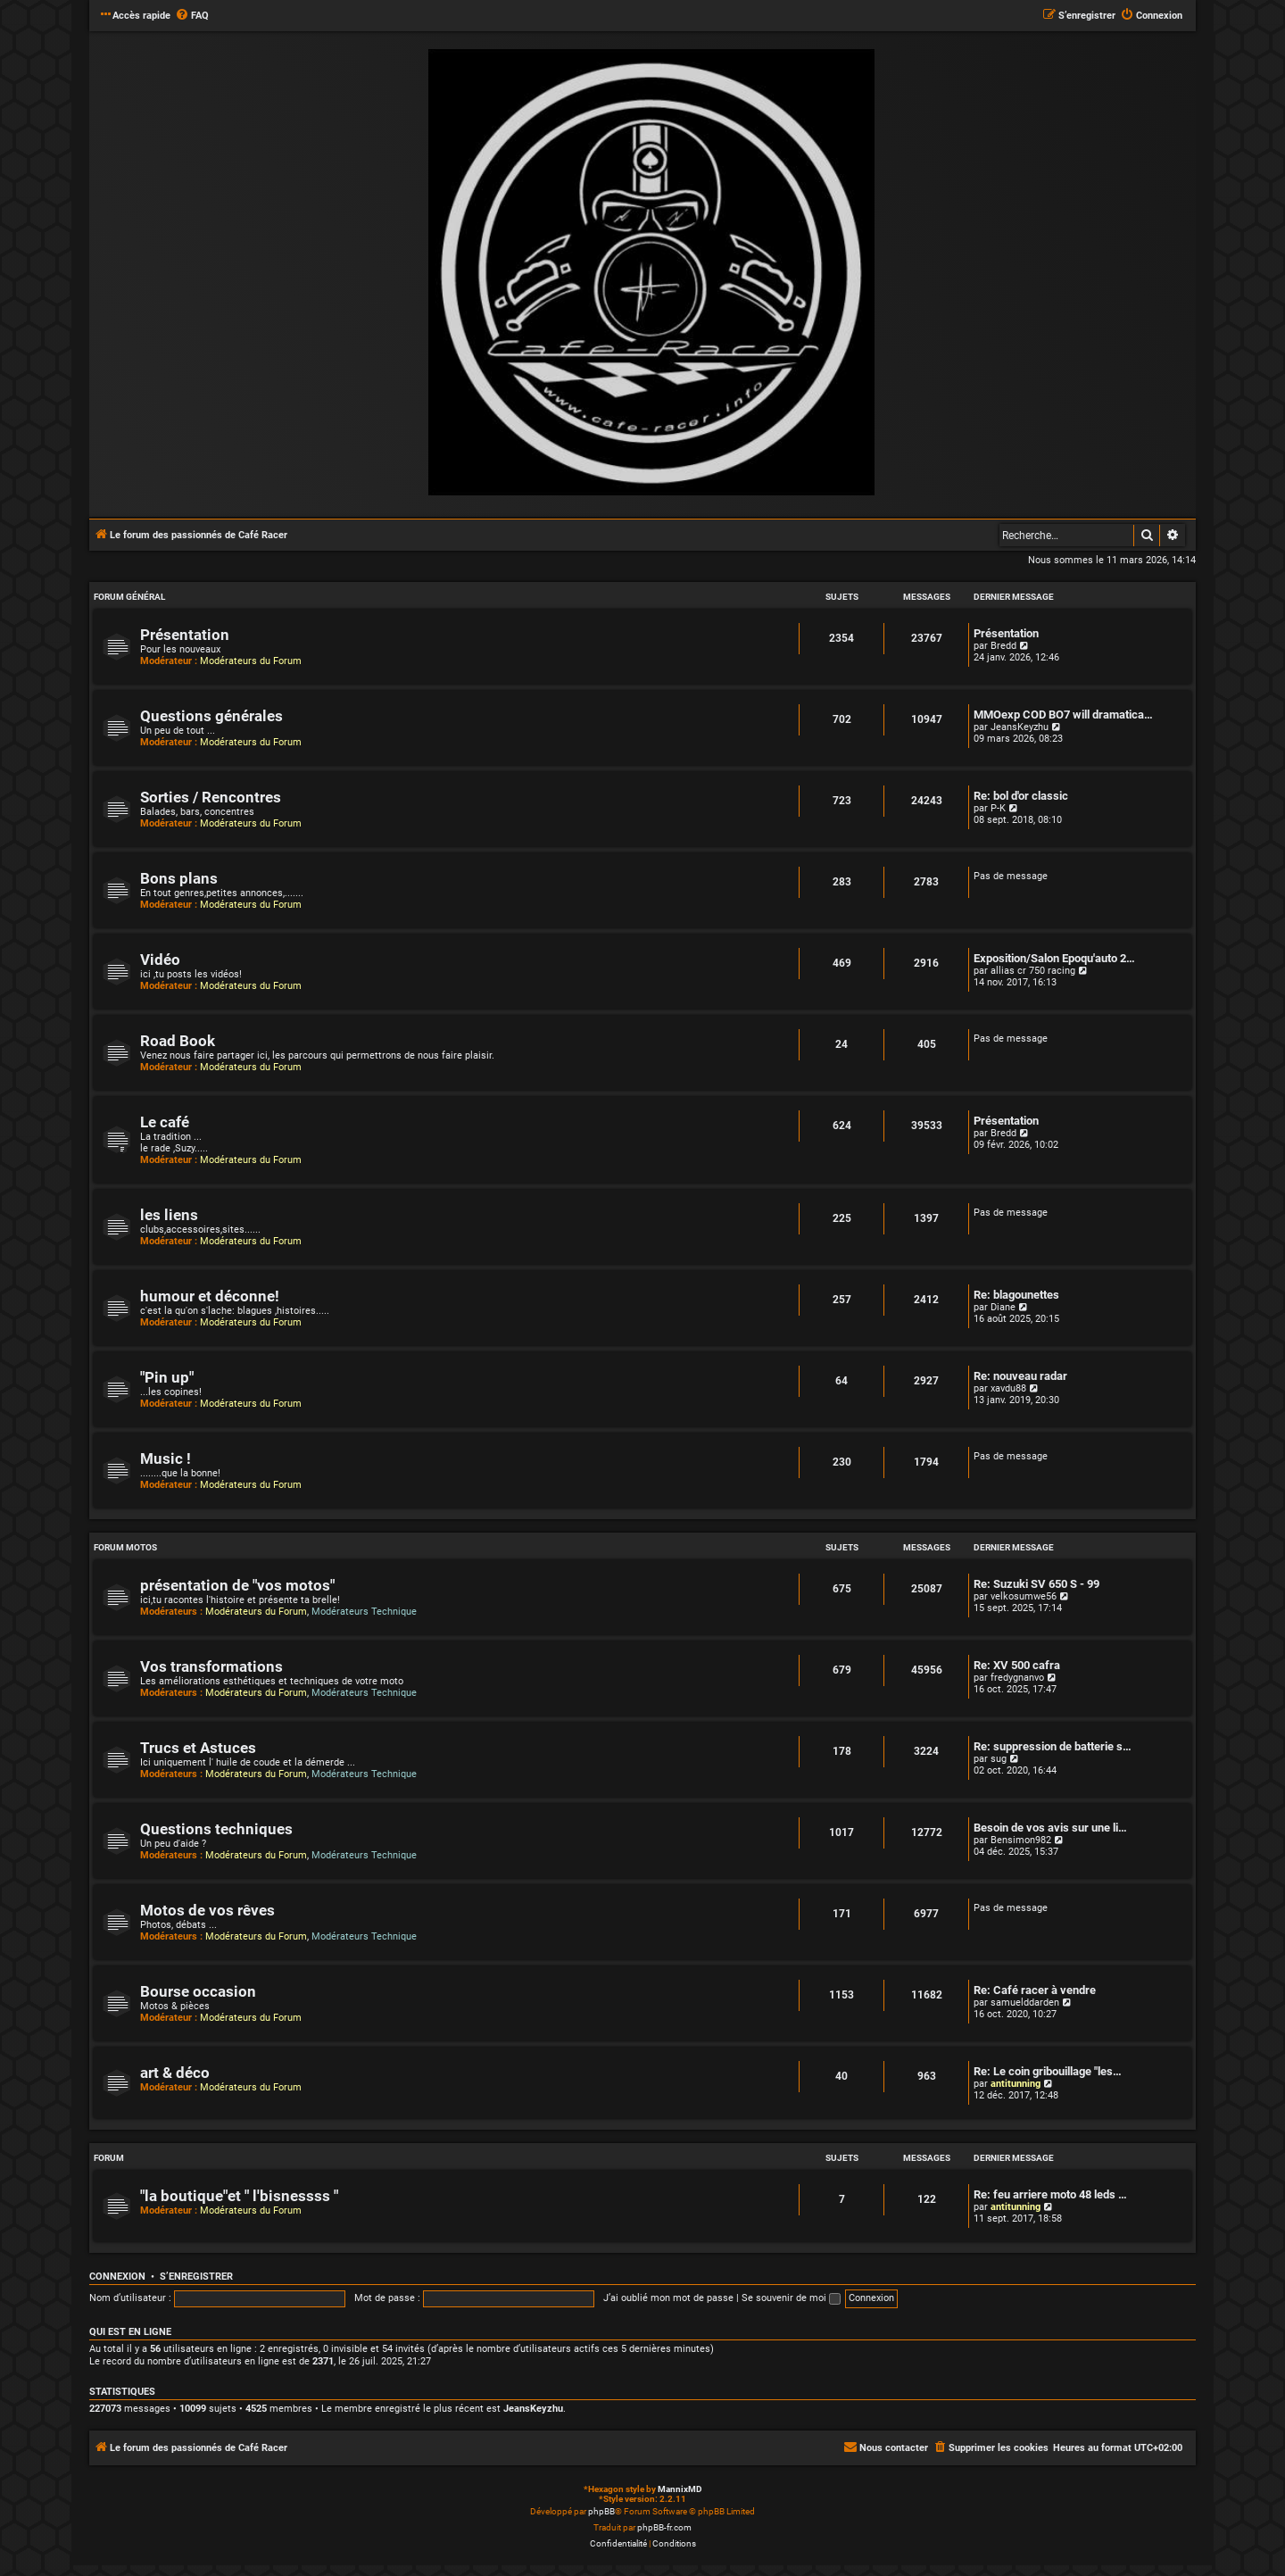 This screenshot has width=1285, height=2576. I want to click on S’enregistrer, so click(196, 2276).